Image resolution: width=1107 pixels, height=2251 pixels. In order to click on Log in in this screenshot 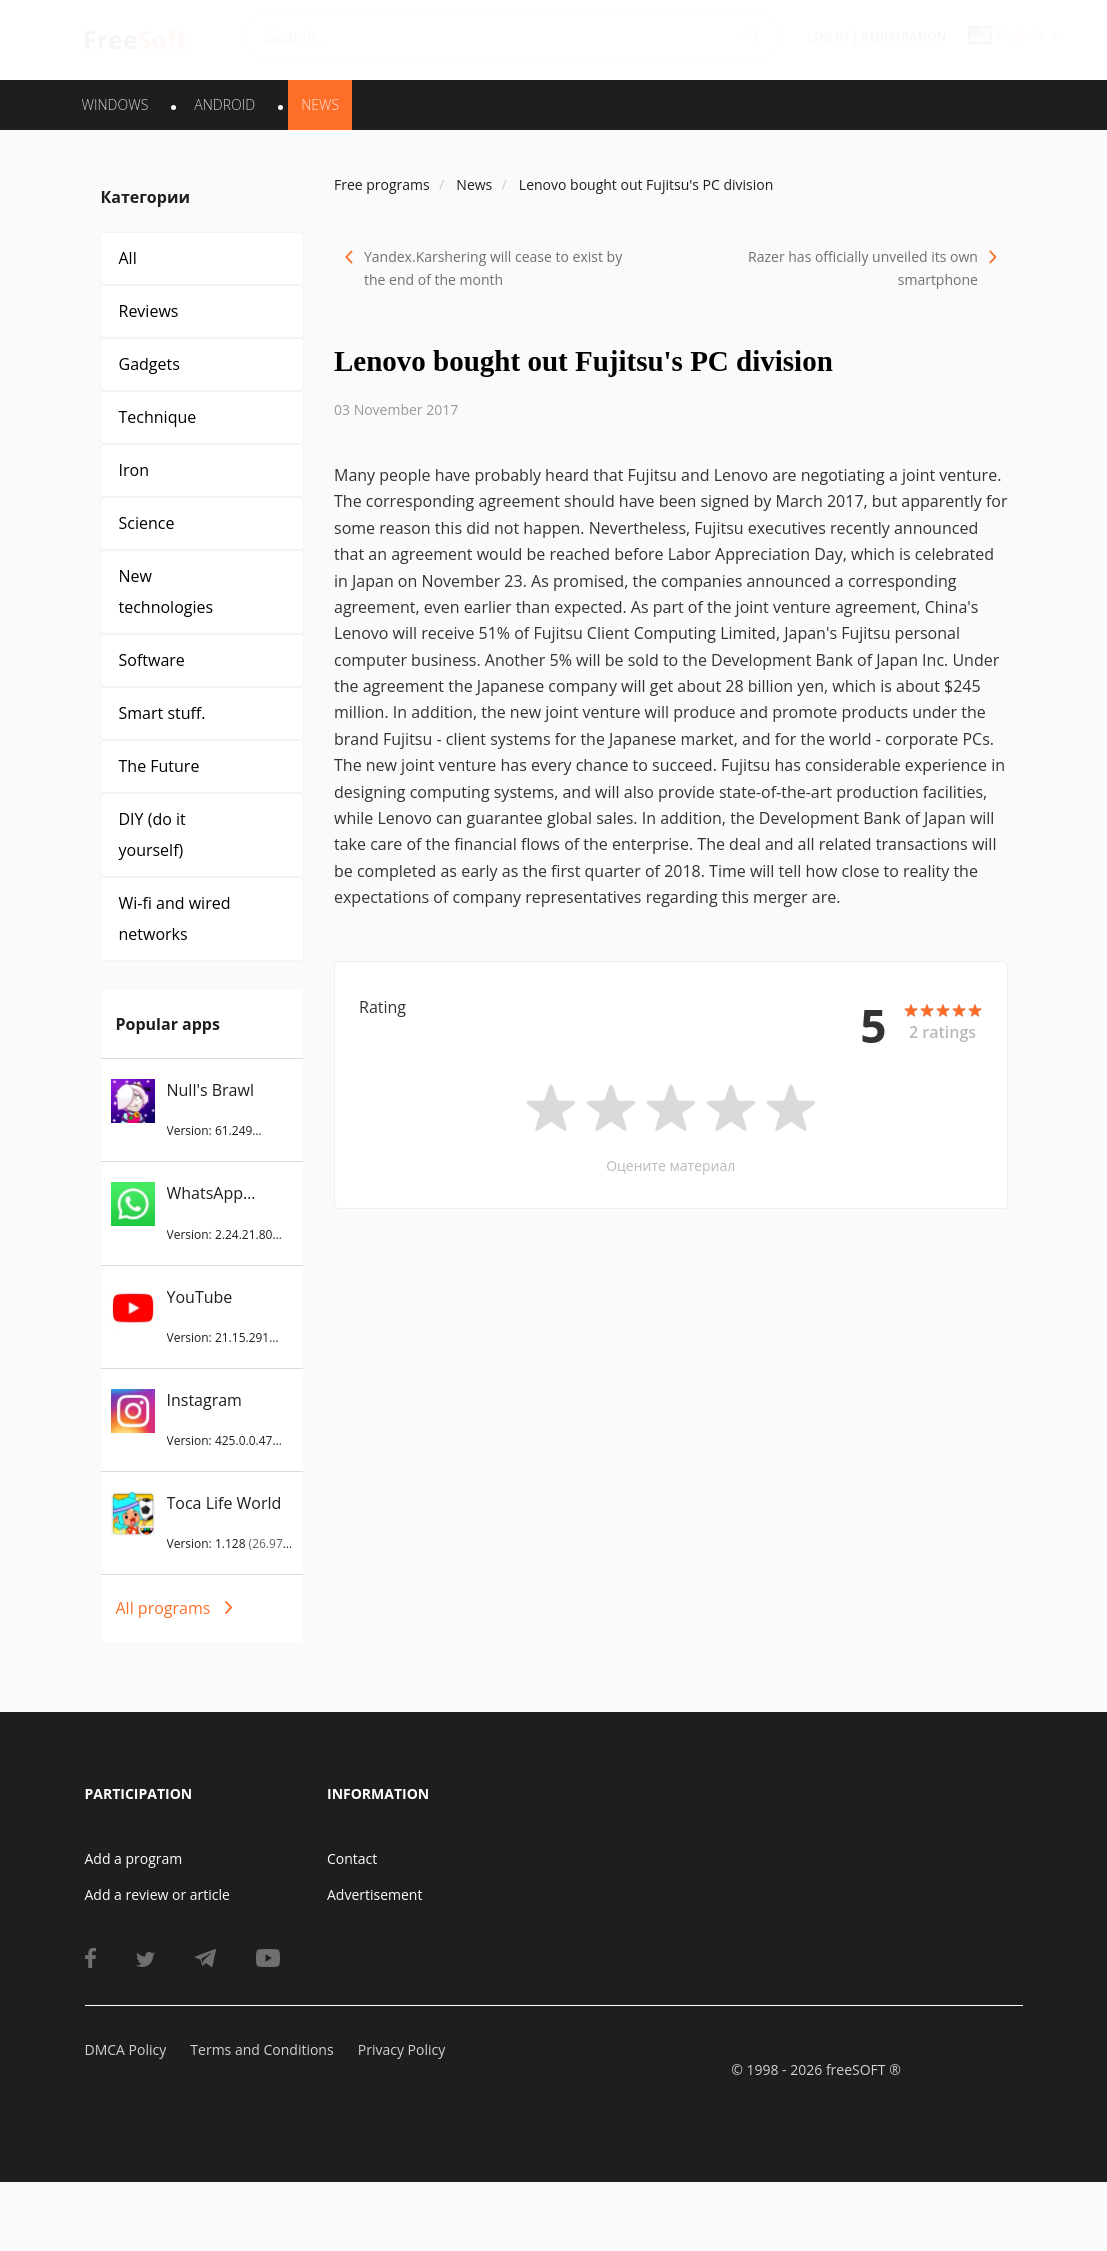, I will do `click(828, 36)`.